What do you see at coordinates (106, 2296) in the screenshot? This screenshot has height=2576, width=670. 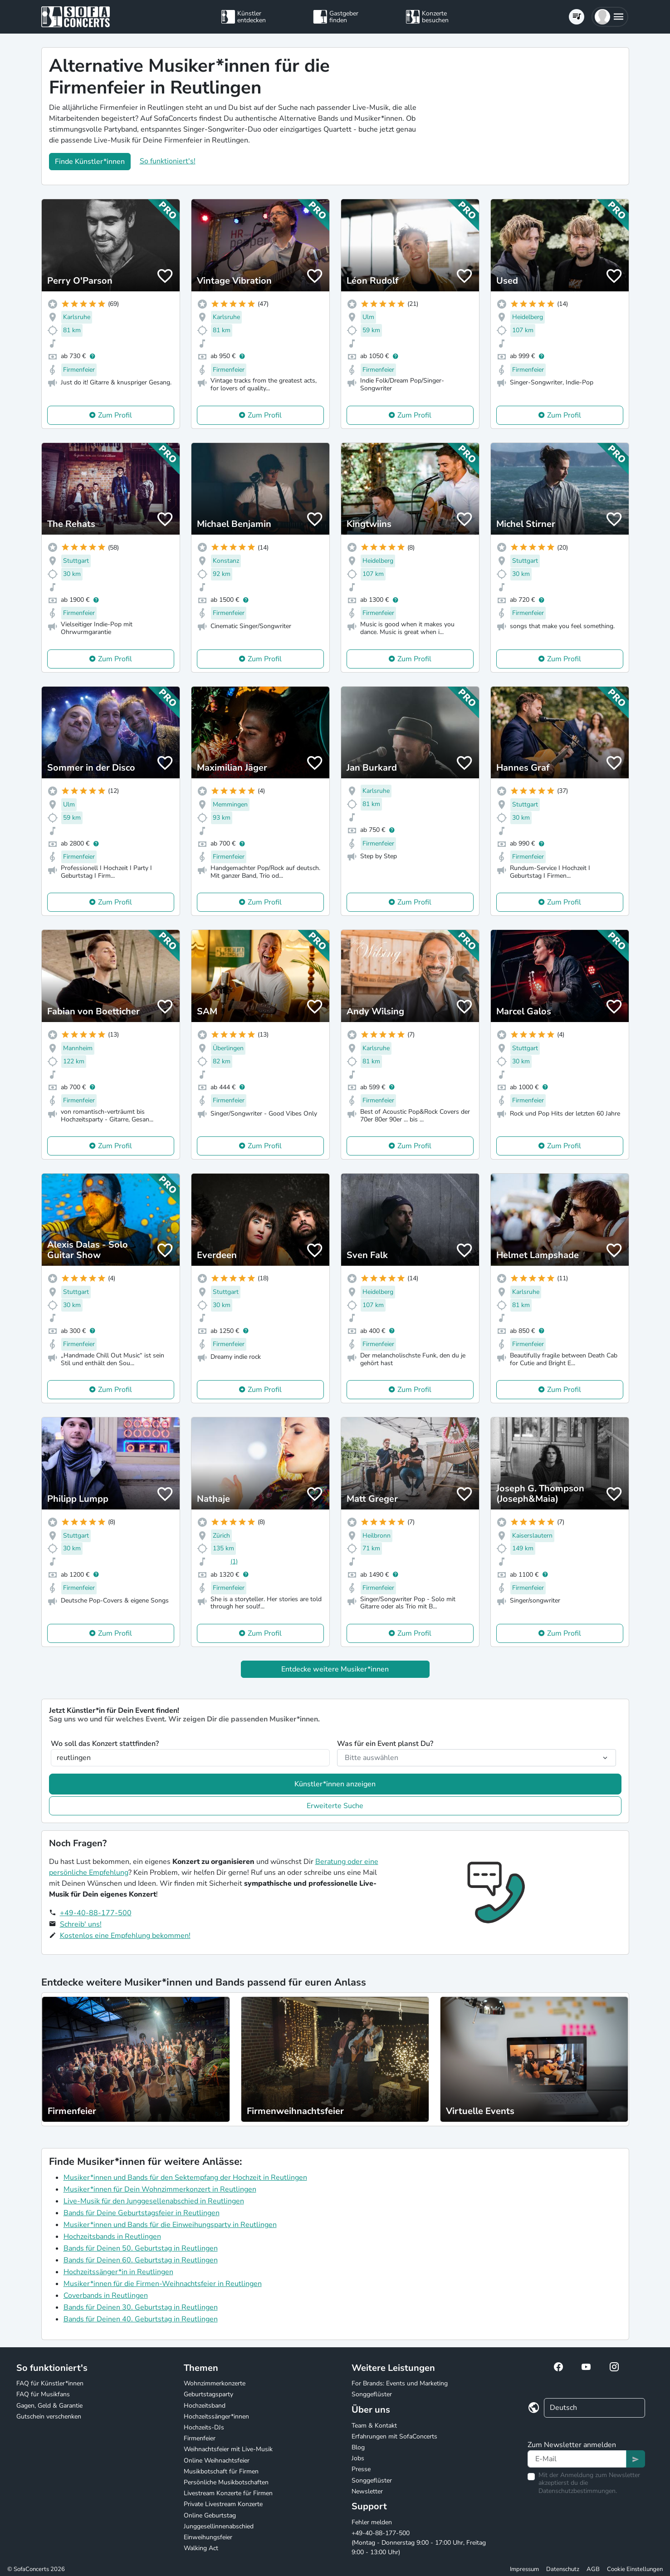 I see `Coverbands in Reutlingen` at bounding box center [106, 2296].